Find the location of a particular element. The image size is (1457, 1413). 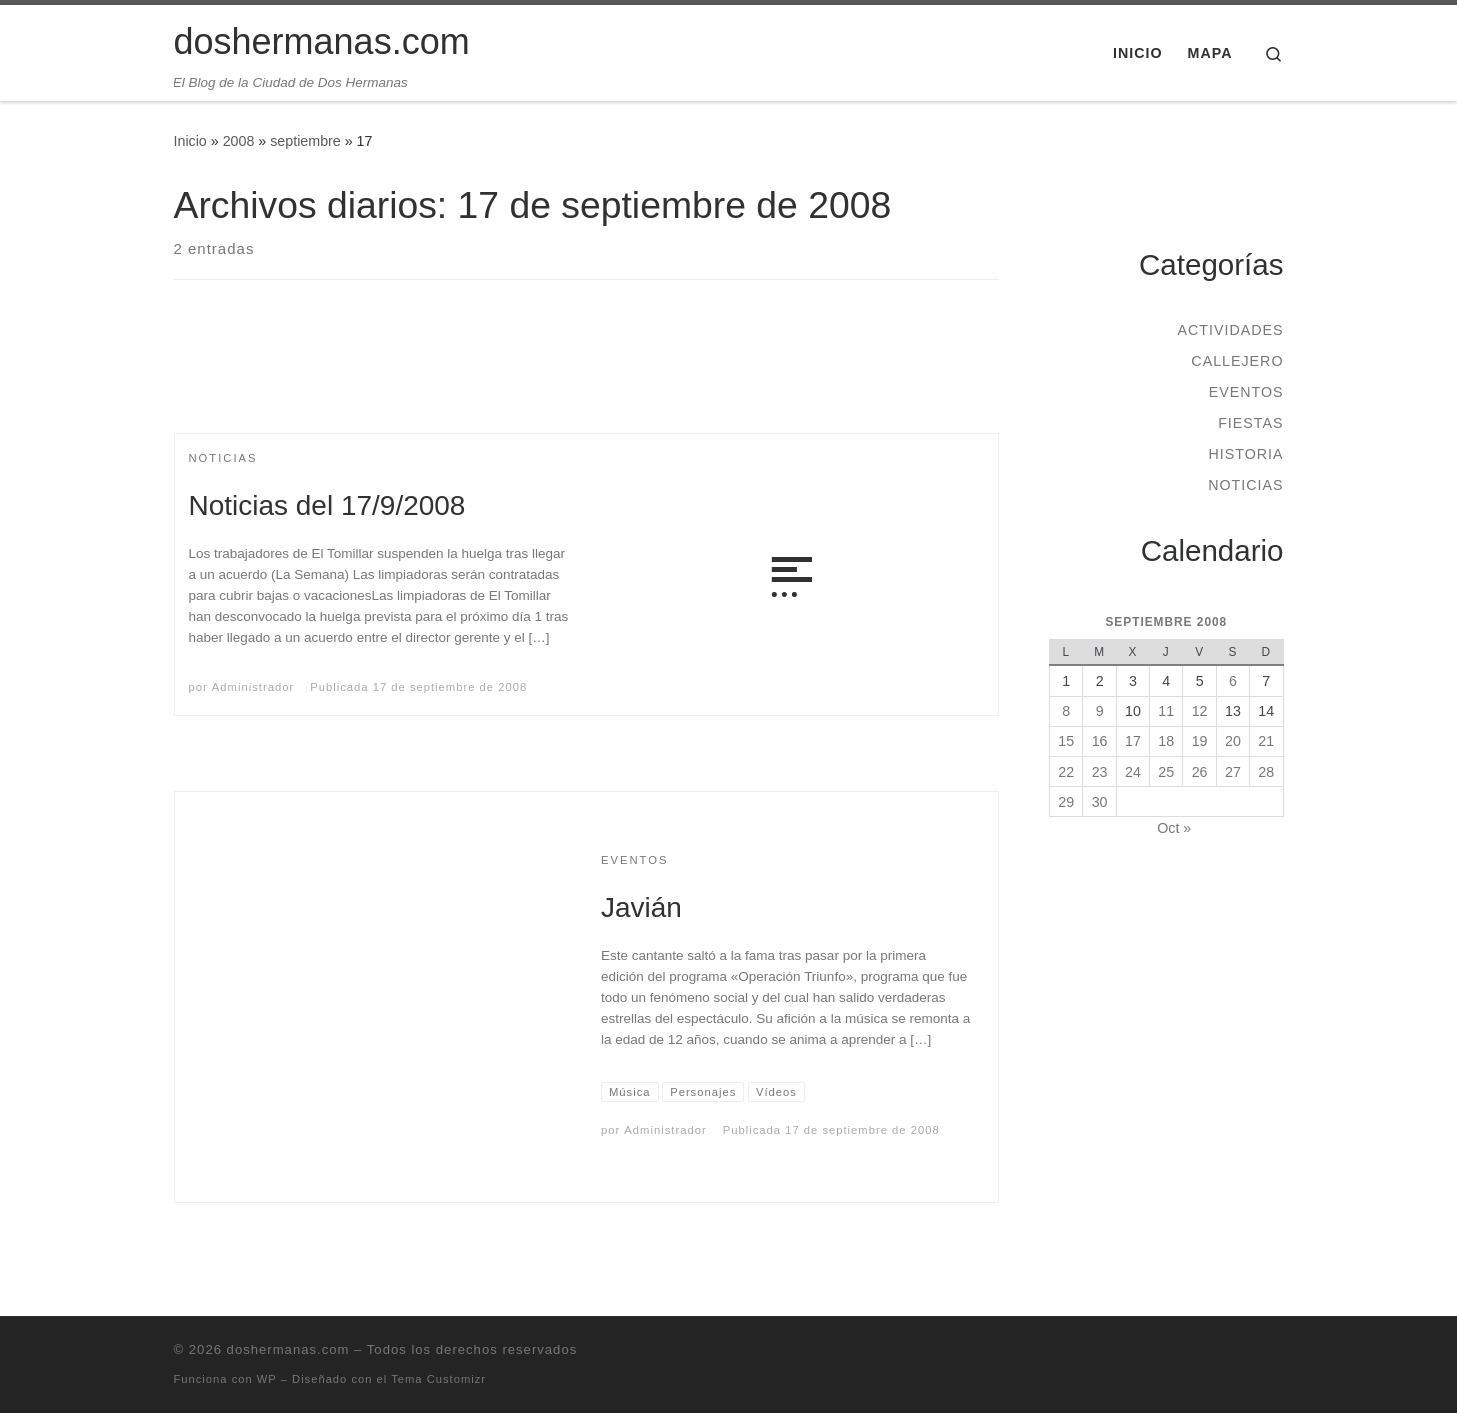

30 [Entradas publicadas el 30 de September de 2008] is located at coordinates (1100, 802).